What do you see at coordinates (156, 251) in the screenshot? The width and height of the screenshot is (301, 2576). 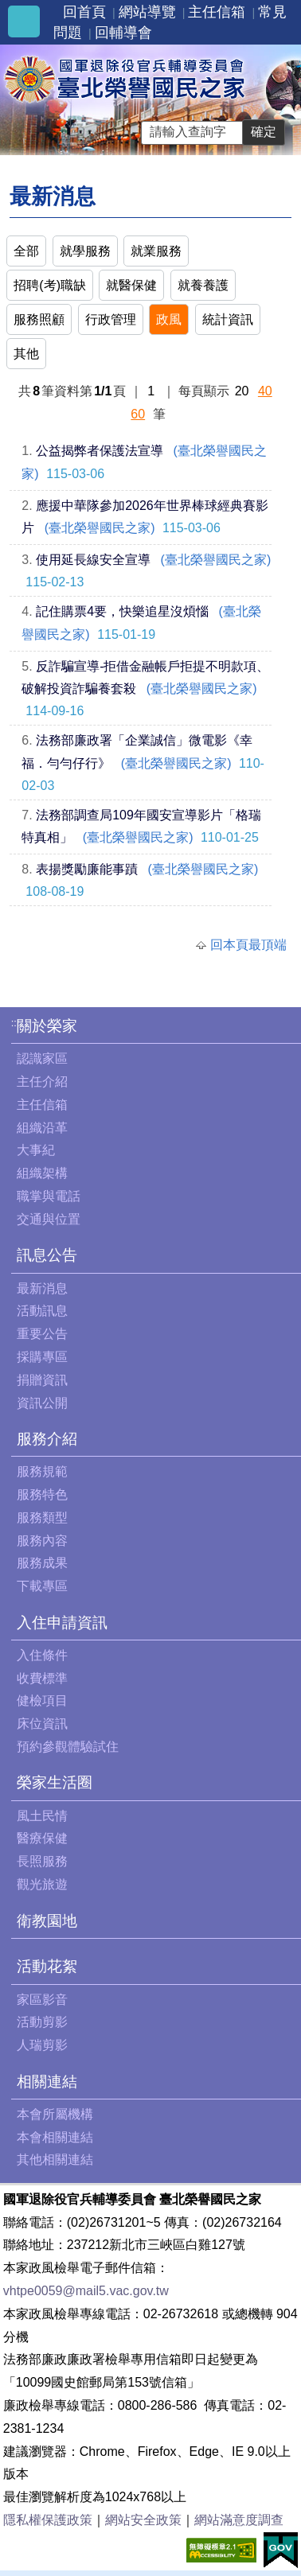 I see `就業服務` at bounding box center [156, 251].